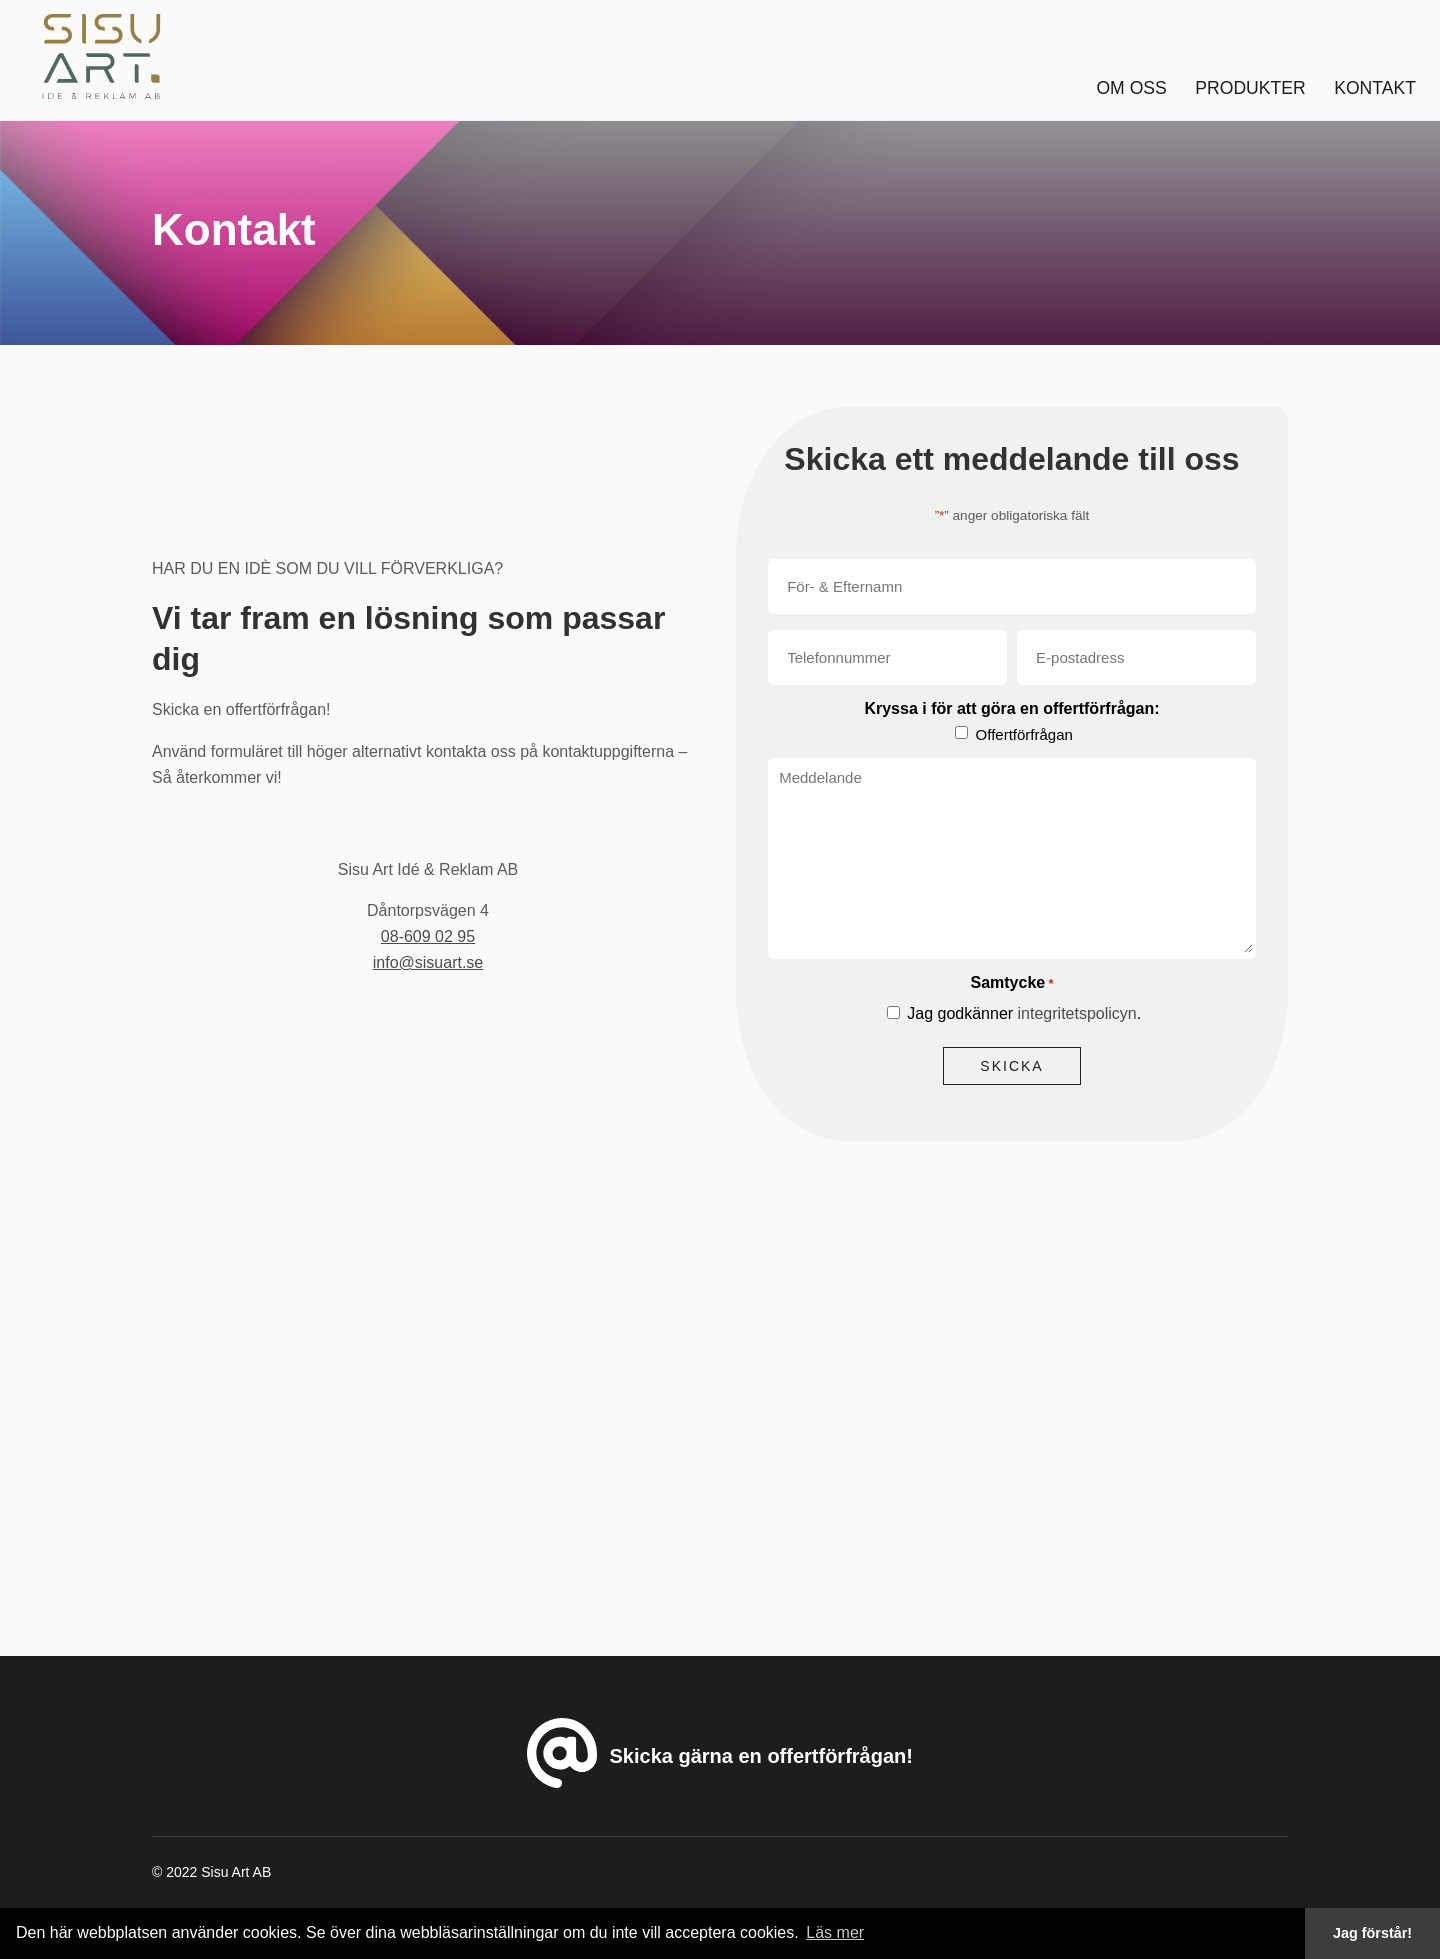 The image size is (1440, 1959). What do you see at coordinates (835, 1932) in the screenshot?
I see `Läs mer [button]` at bounding box center [835, 1932].